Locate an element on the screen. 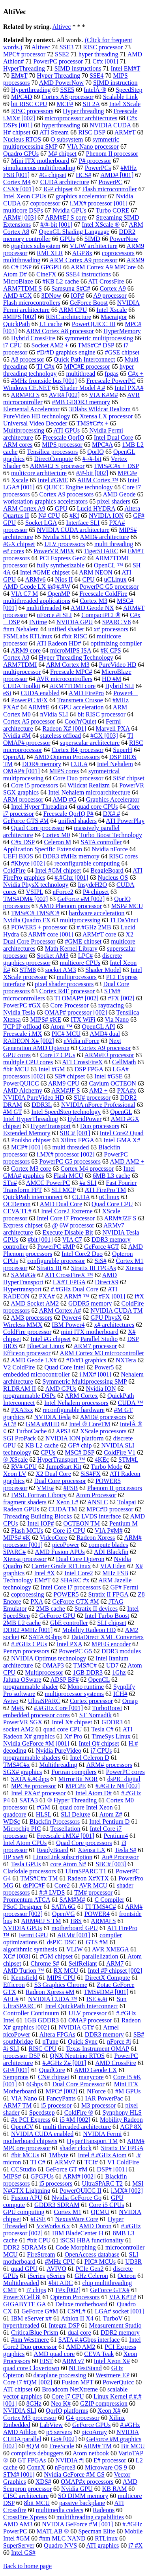 The image size is (148, 2576). G4 processor is located at coordinates (82, 2417).